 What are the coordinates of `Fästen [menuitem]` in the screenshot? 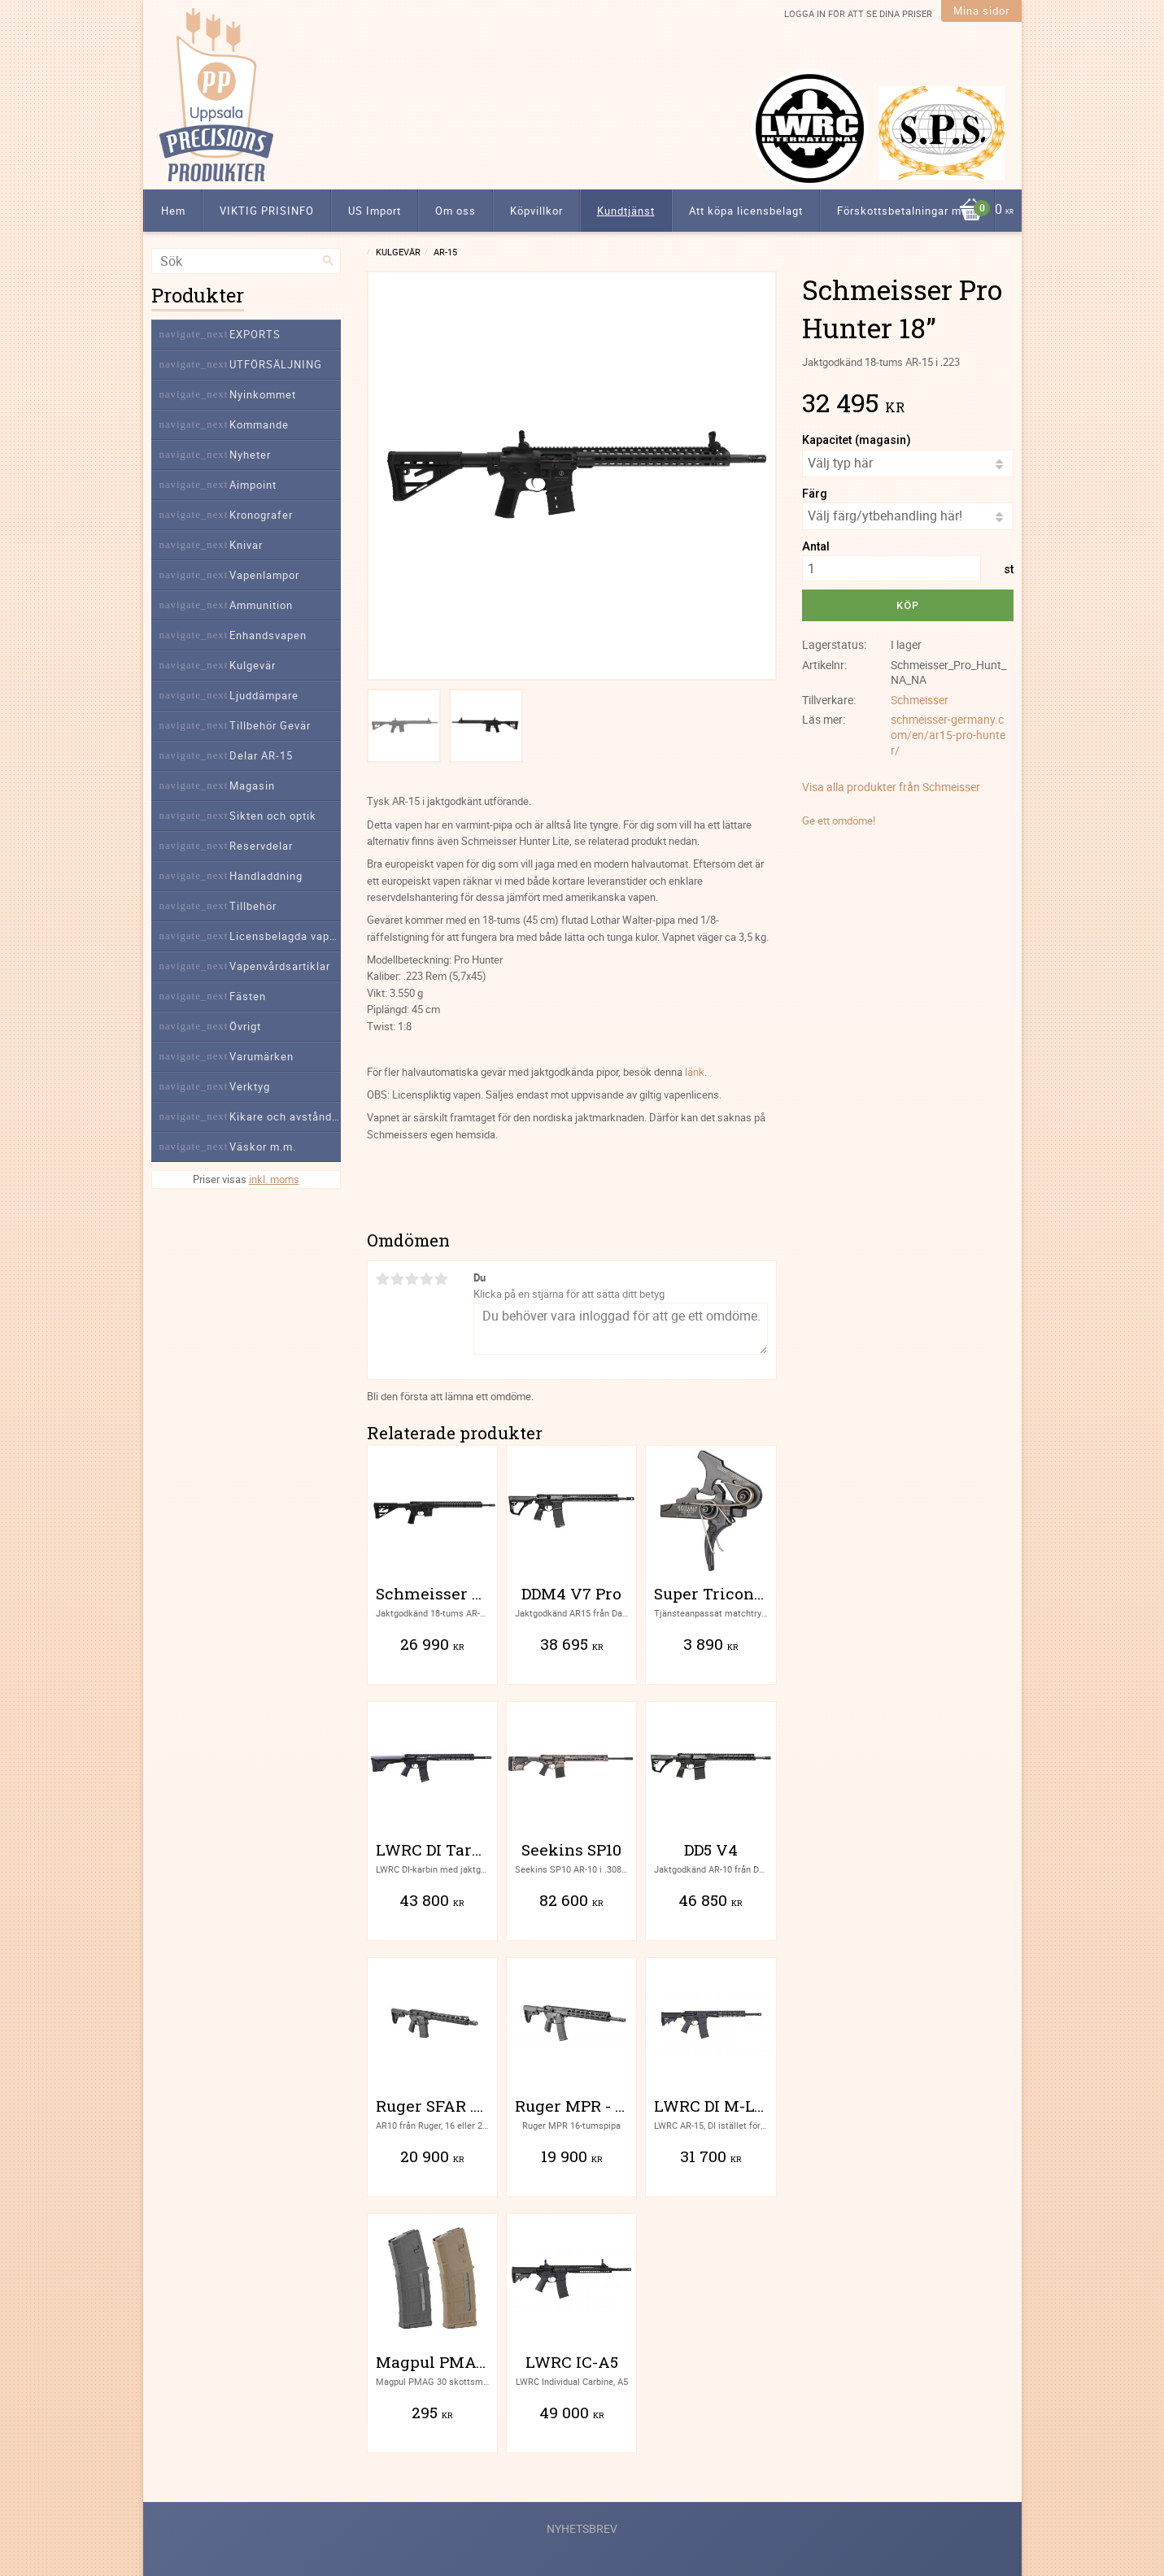 It's located at (247, 996).